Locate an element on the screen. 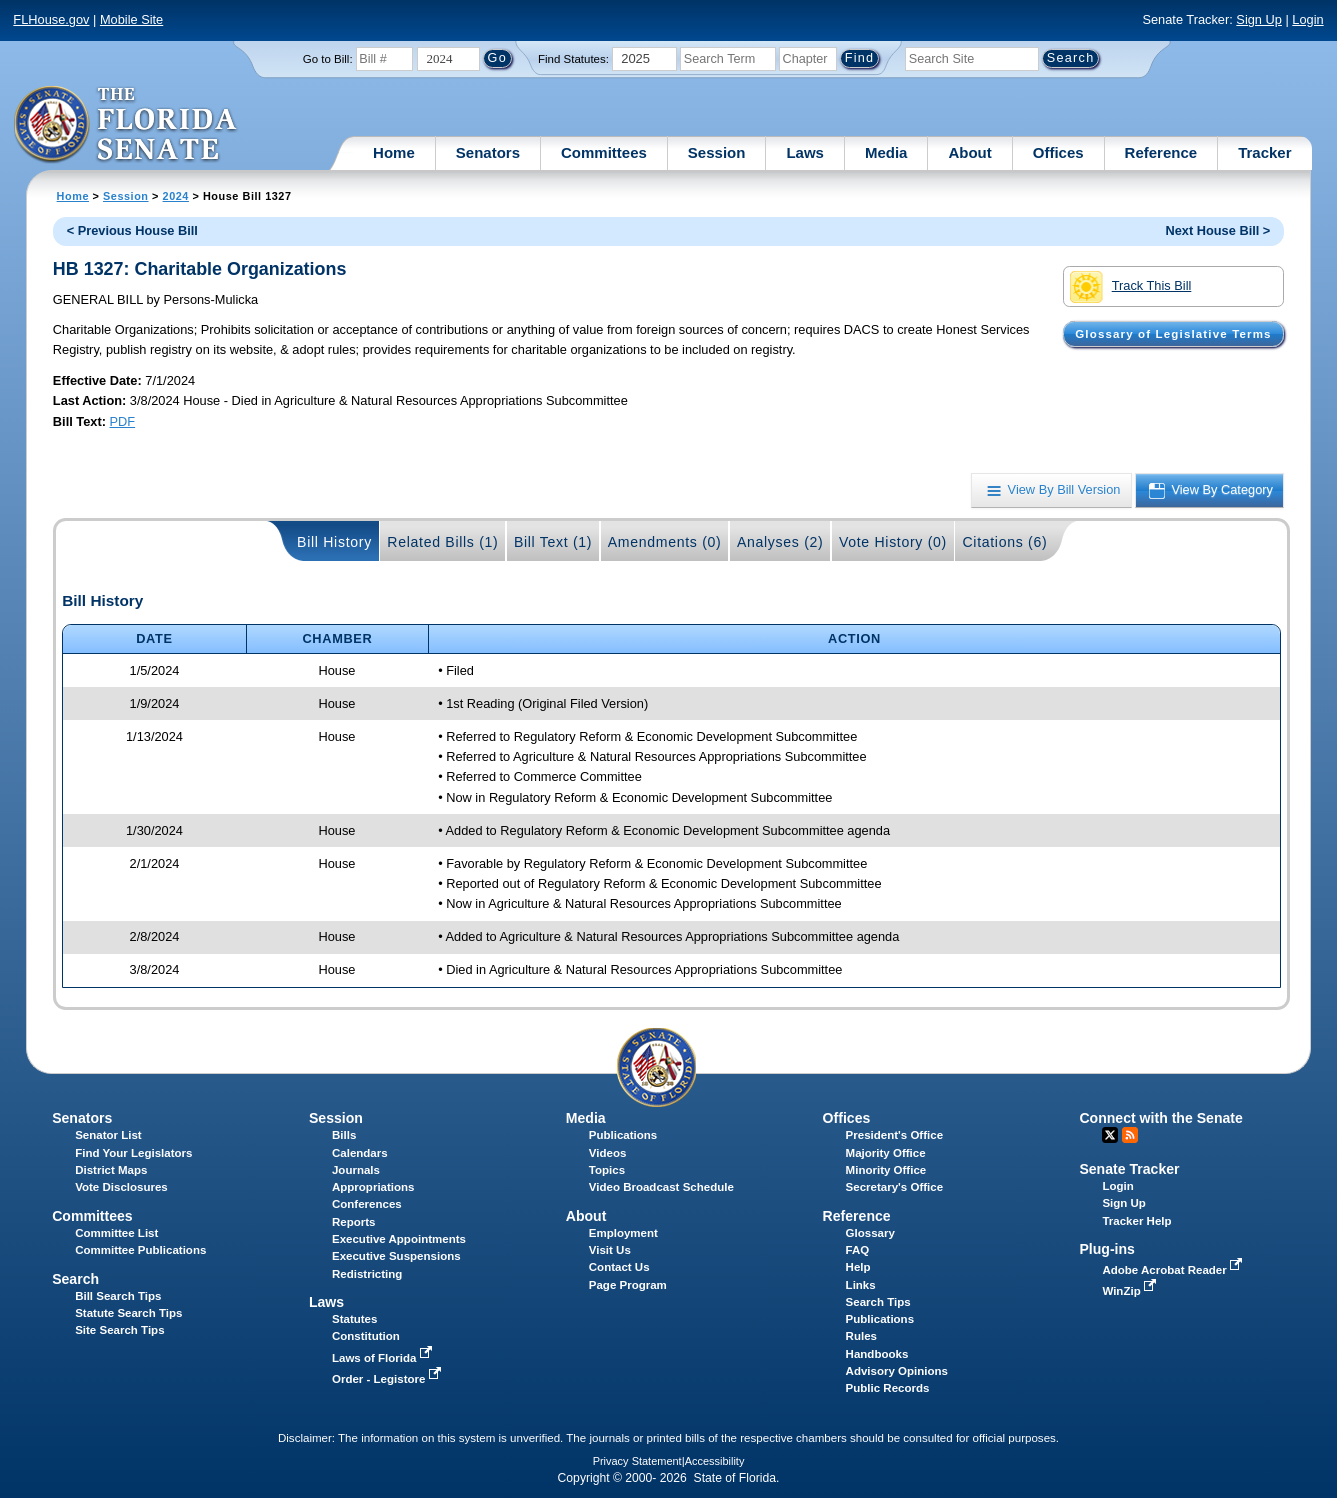  Reports is located at coordinates (354, 1222).